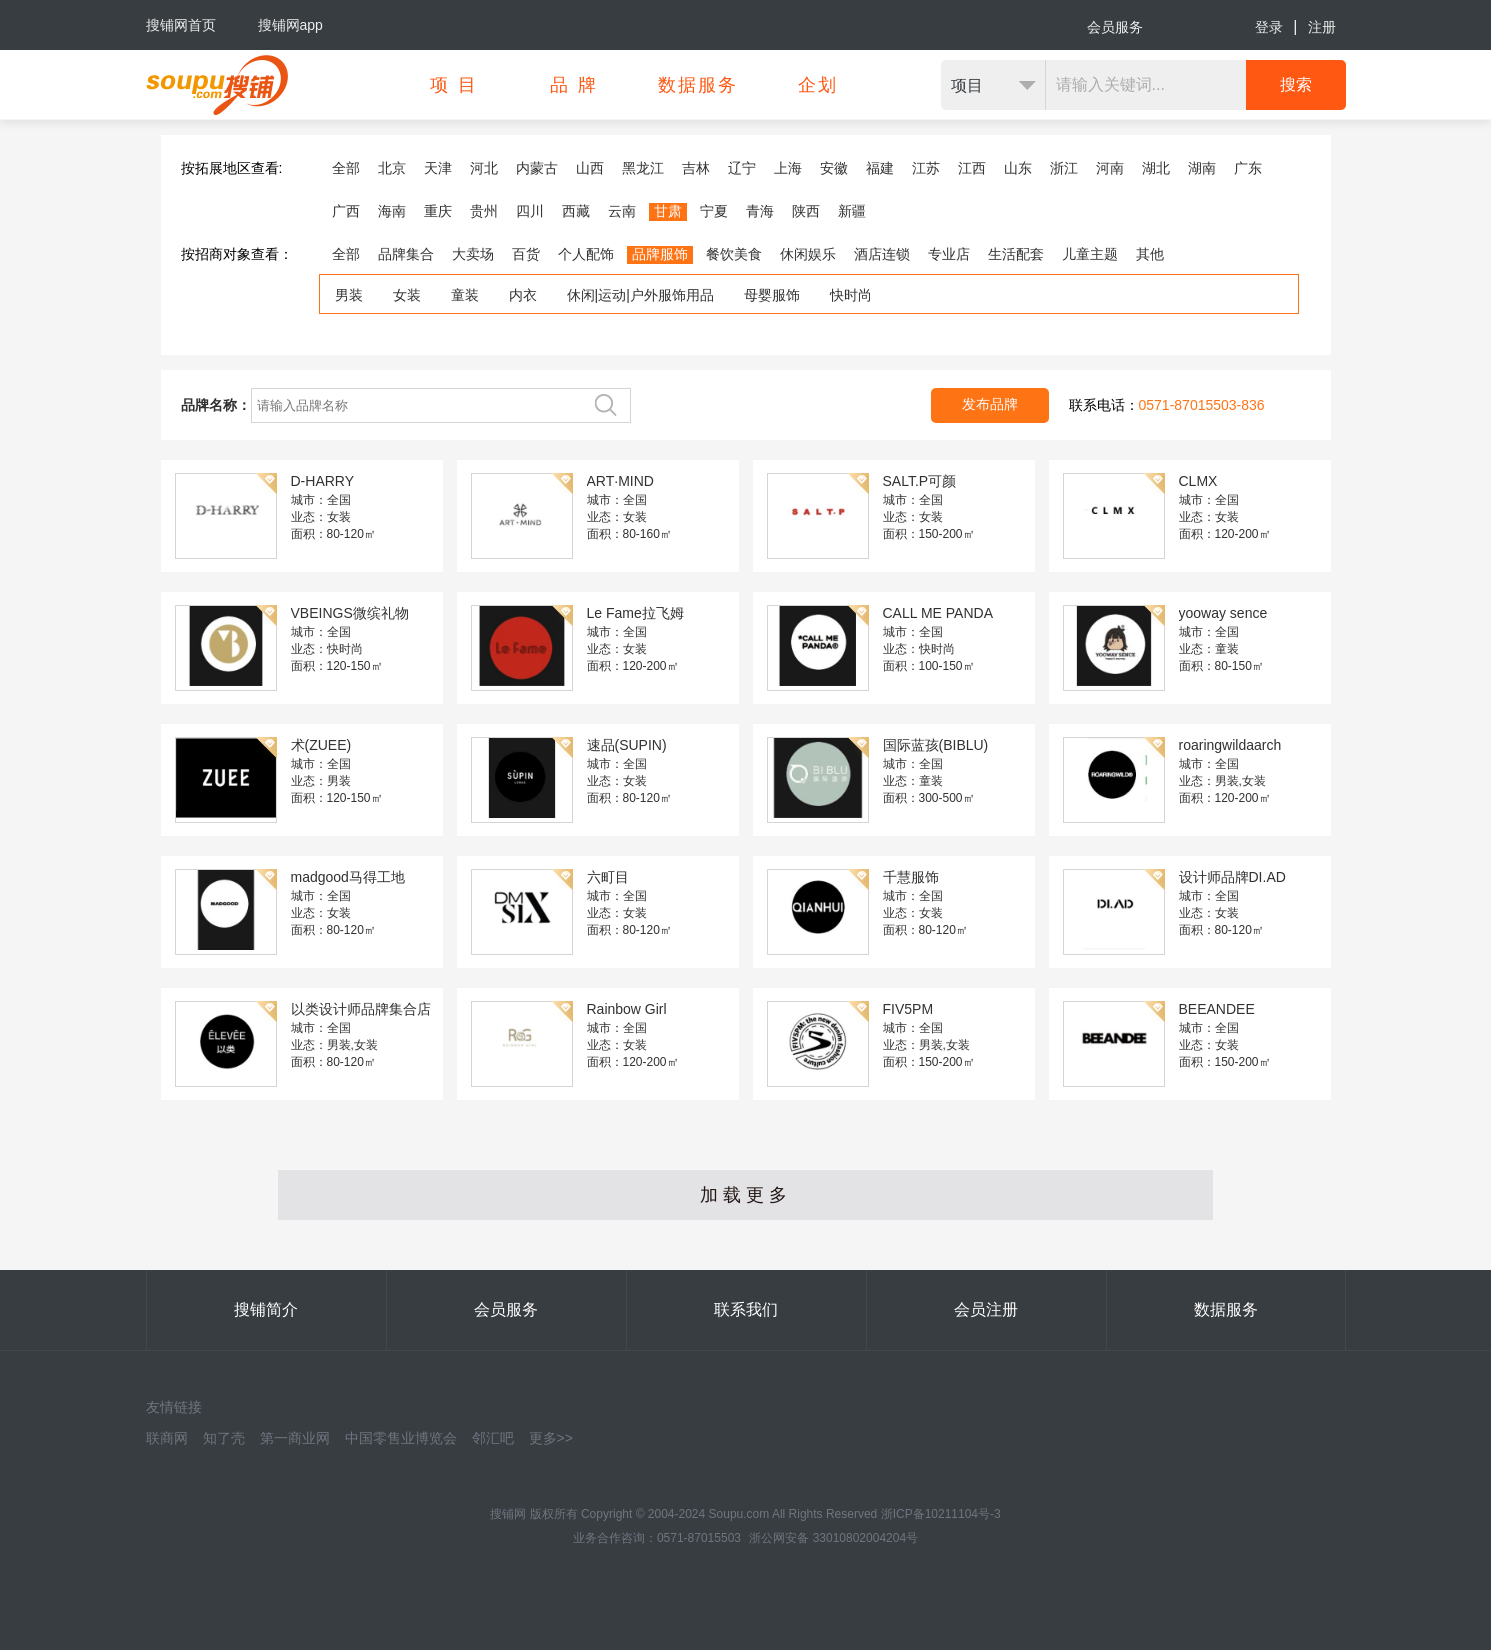 This screenshot has height=1650, width=1491. Describe the element at coordinates (640, 295) in the screenshot. I see `休闲|运动|户外服饰用品` at that location.